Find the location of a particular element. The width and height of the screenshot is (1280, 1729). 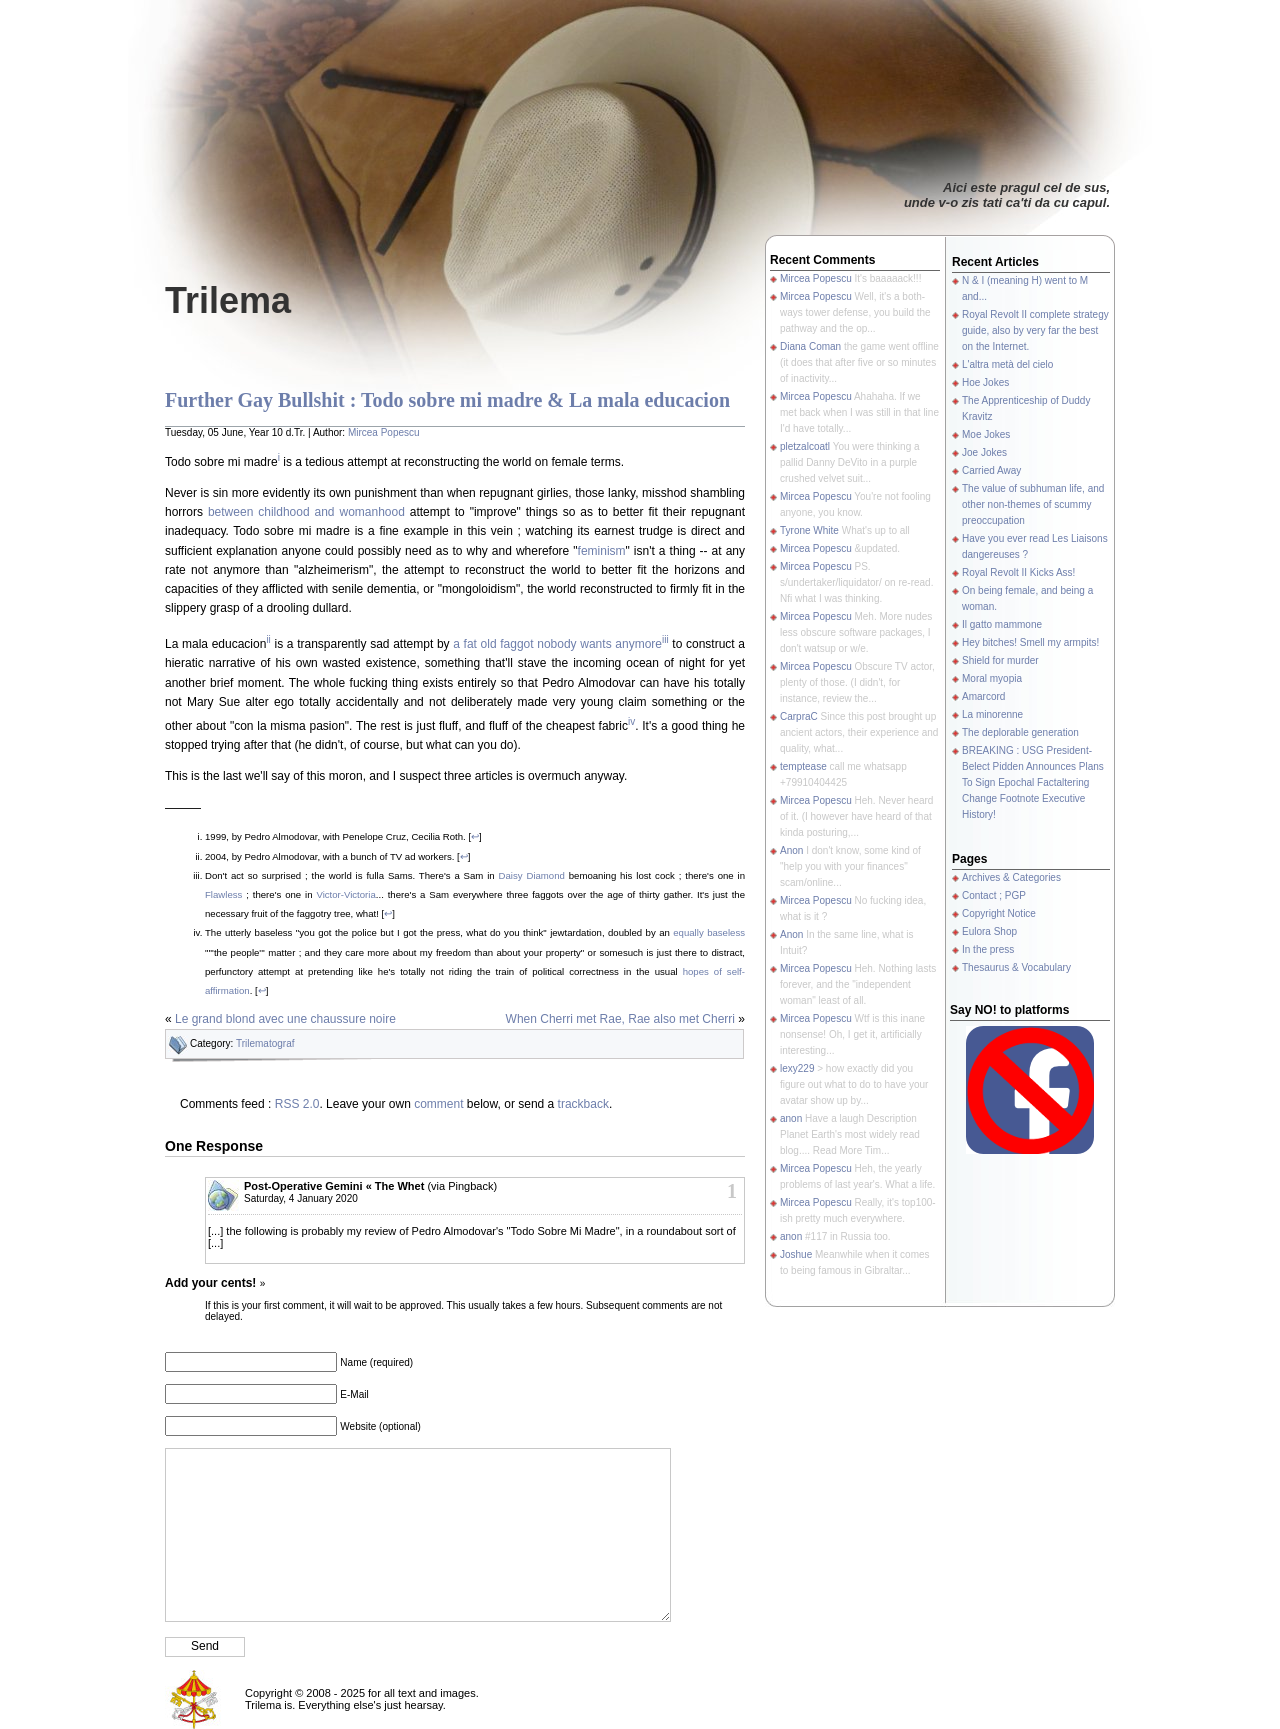

a fat old faggot nobody wants anymore is located at coordinates (557, 644).